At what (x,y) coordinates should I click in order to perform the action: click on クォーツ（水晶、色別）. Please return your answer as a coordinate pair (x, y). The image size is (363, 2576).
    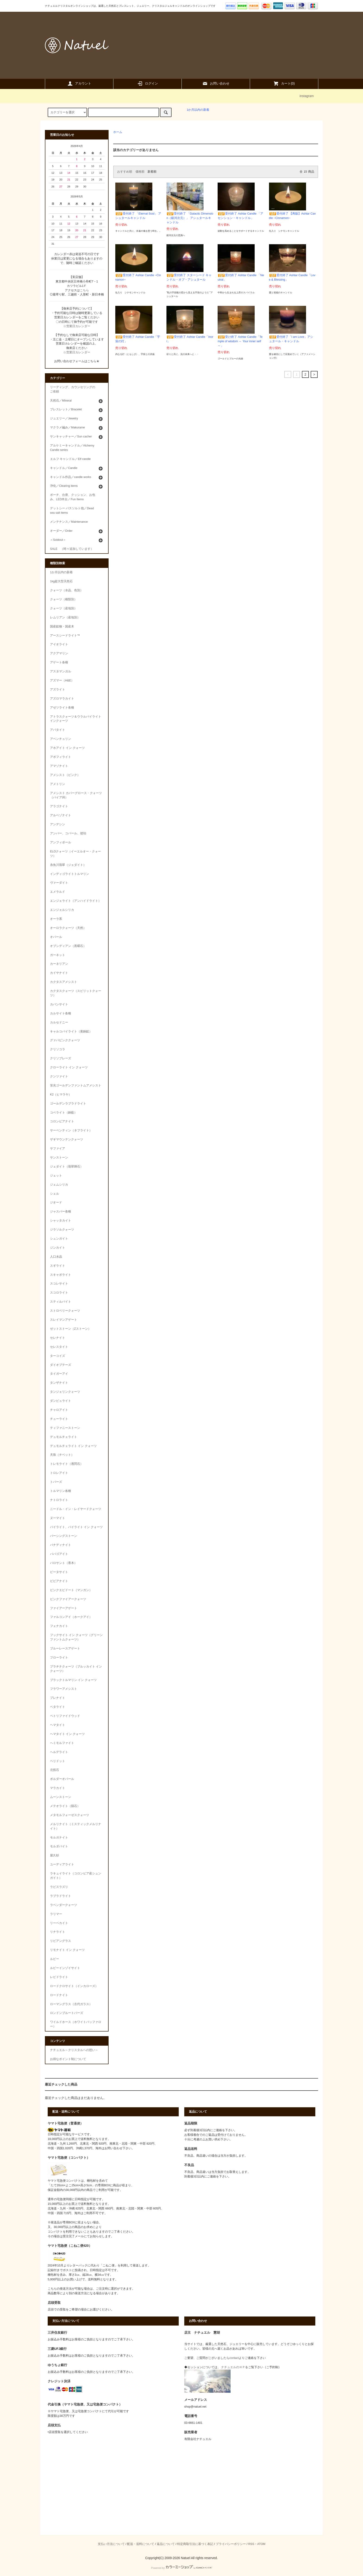
    Looking at the image, I should click on (66, 590).